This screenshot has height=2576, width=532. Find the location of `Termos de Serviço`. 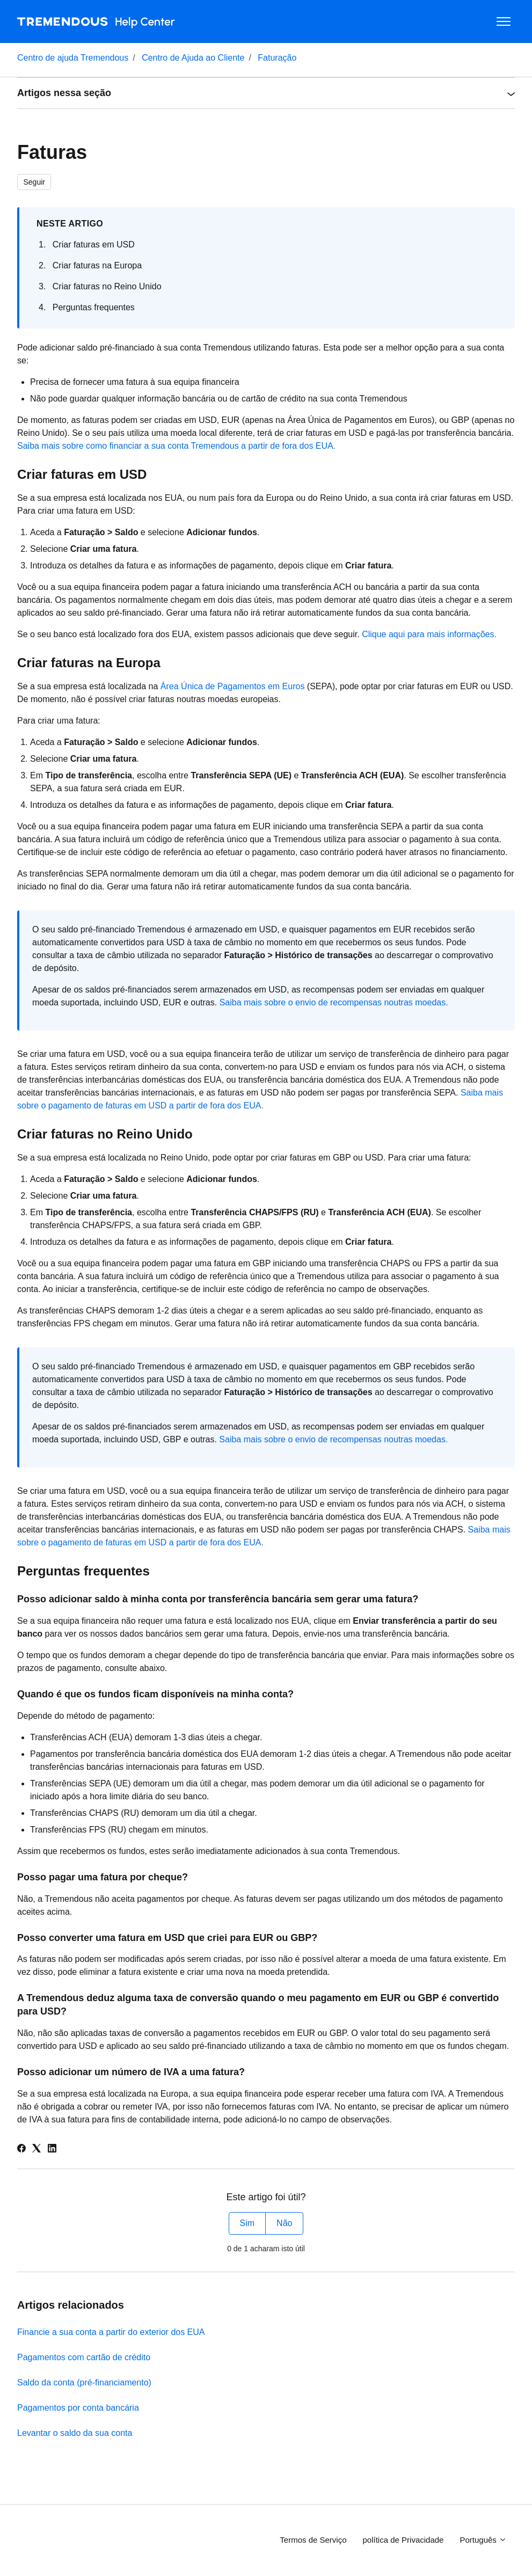

Termos de Serviço is located at coordinates (313, 2539).